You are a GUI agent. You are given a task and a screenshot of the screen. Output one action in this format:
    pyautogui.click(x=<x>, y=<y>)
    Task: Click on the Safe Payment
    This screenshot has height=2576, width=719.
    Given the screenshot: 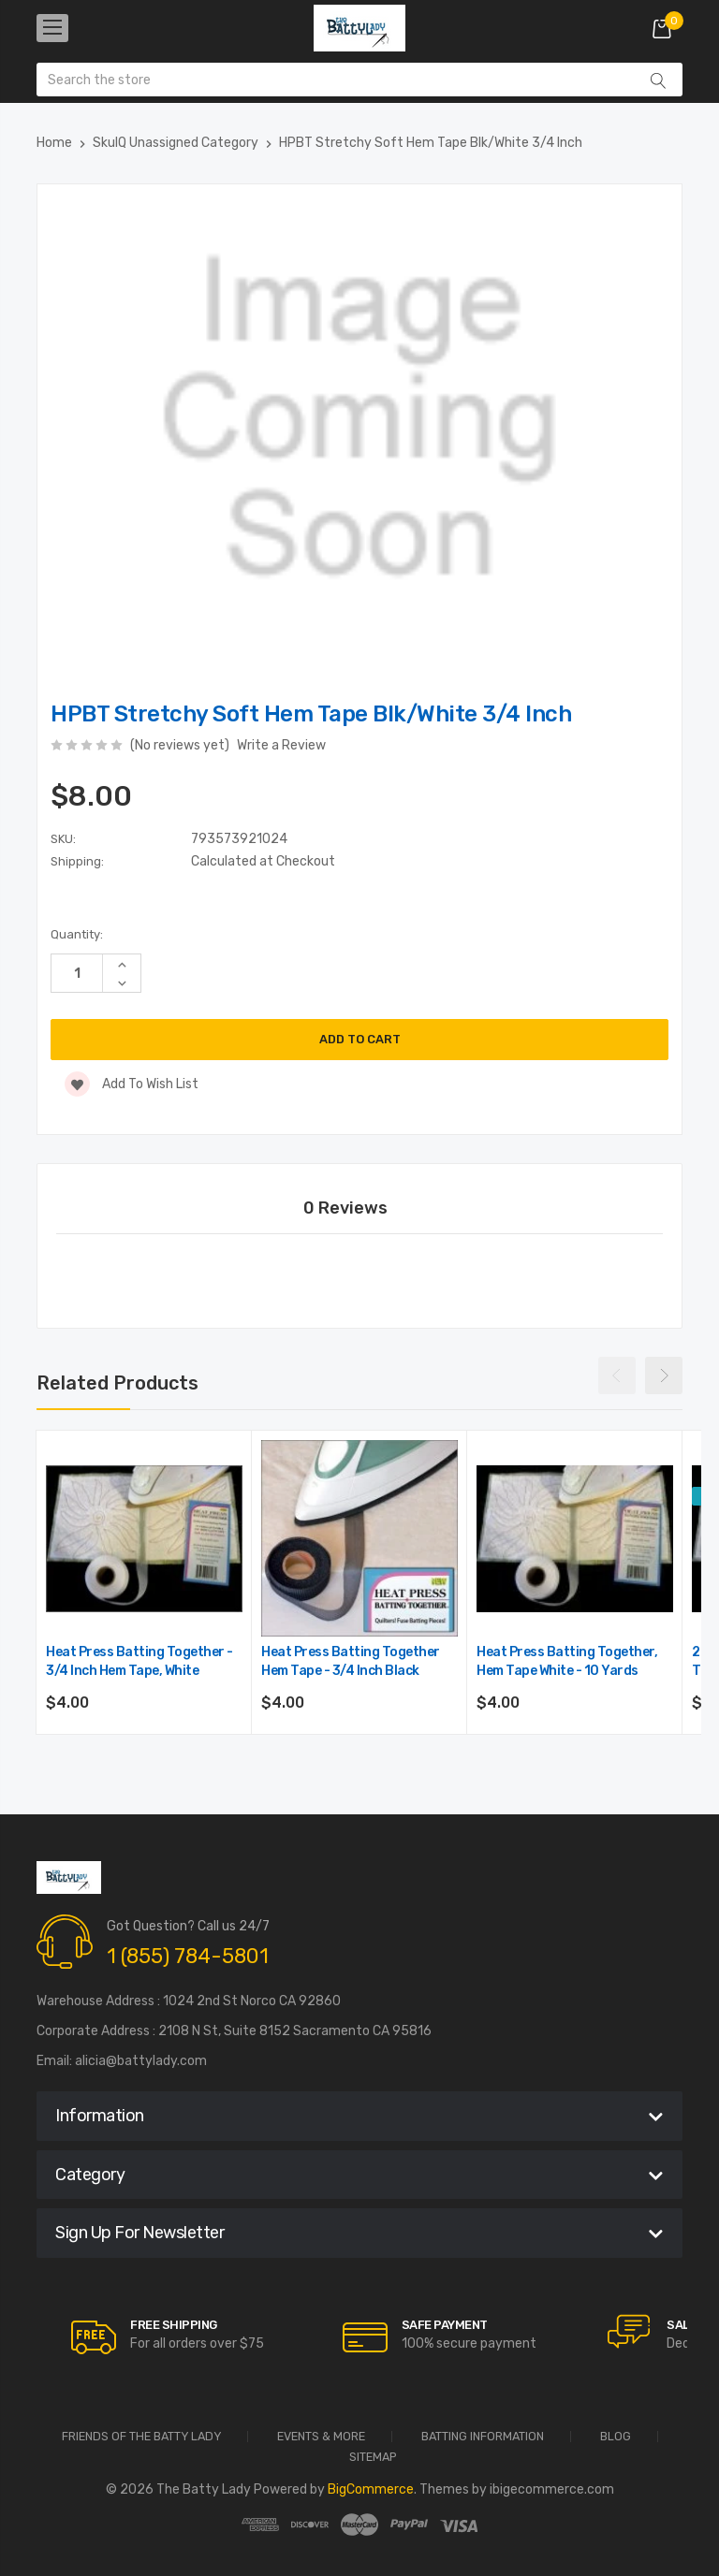 What is the action you would take?
    pyautogui.click(x=445, y=2325)
    